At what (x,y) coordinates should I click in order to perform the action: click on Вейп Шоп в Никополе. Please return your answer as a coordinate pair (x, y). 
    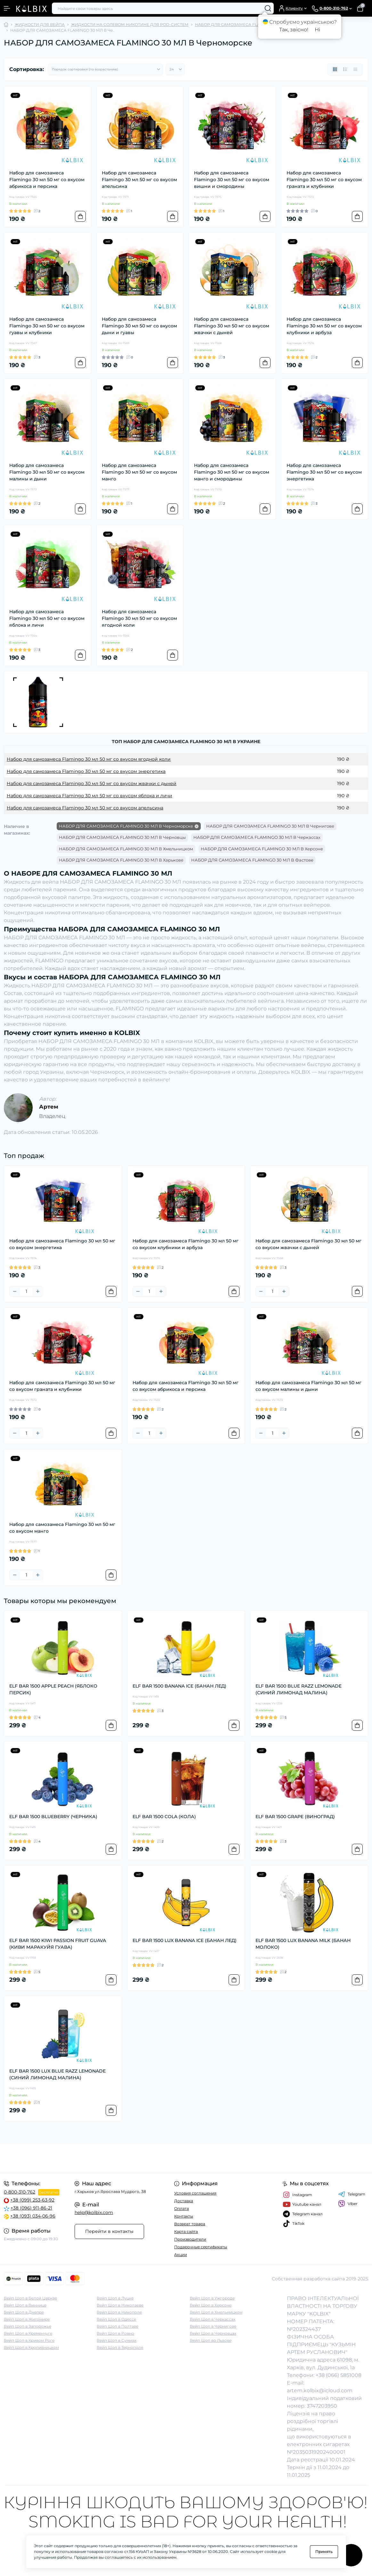
    Looking at the image, I should click on (119, 2312).